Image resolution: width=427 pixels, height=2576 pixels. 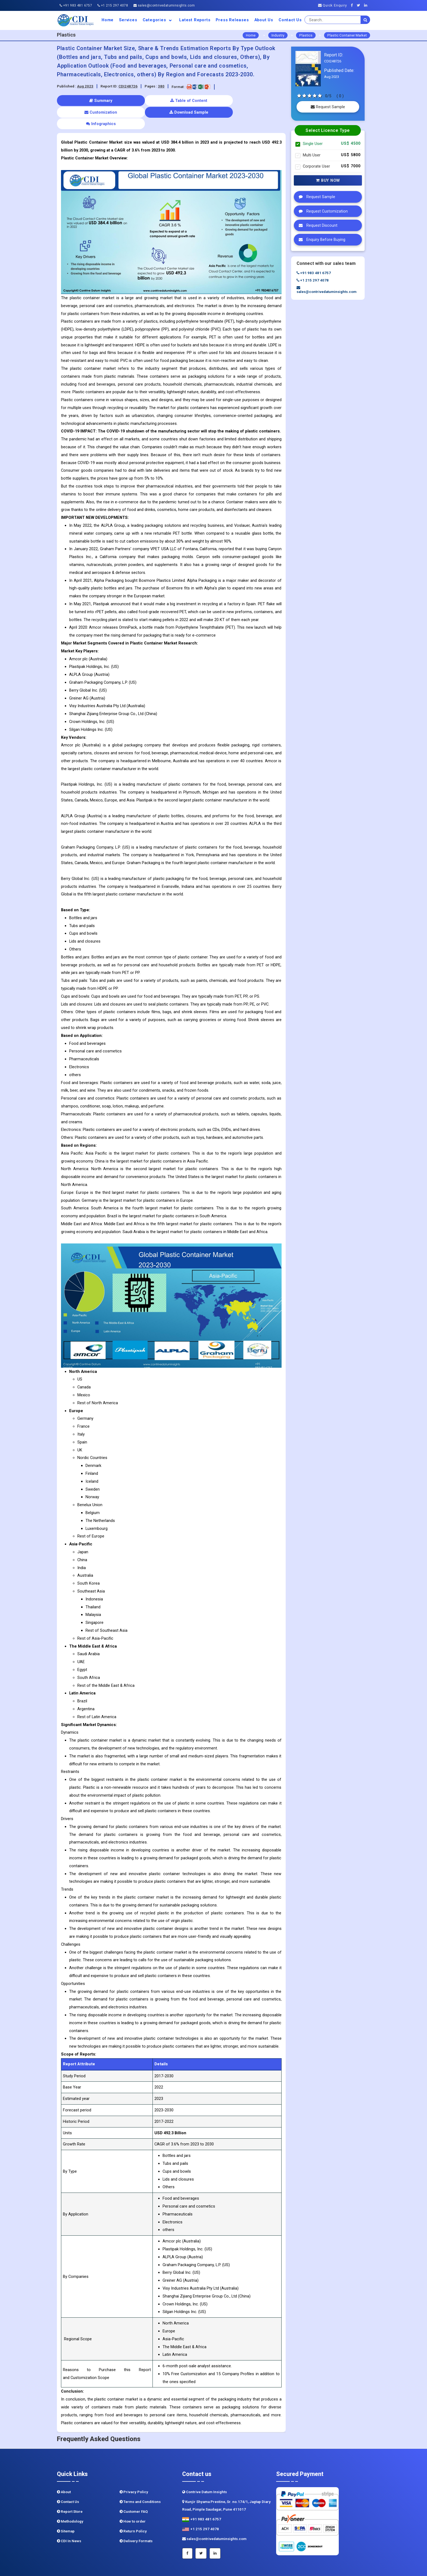 What do you see at coordinates (140, 2479) in the screenshot?
I see `Terms and Conditions` at bounding box center [140, 2479].